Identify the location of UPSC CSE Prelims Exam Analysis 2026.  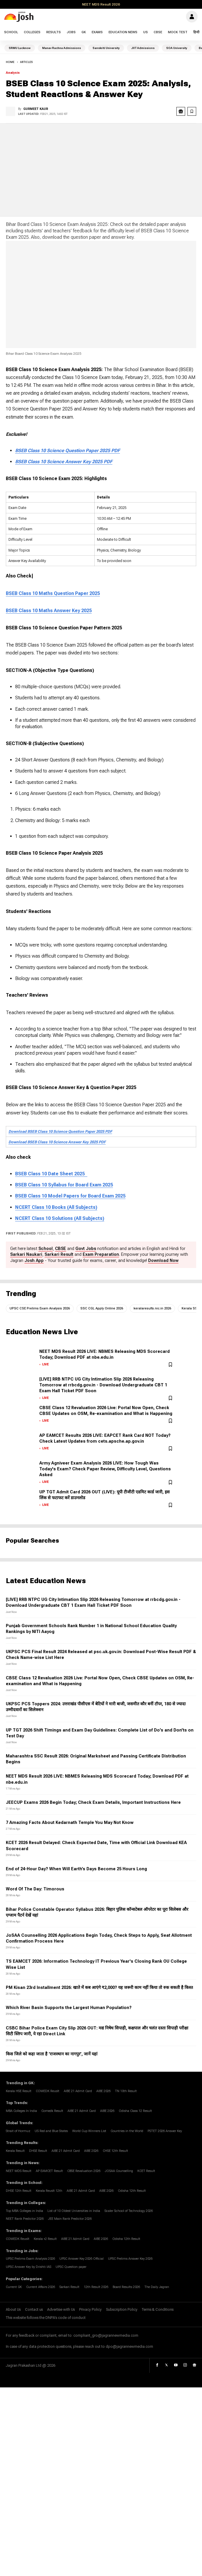
(40, 1308).